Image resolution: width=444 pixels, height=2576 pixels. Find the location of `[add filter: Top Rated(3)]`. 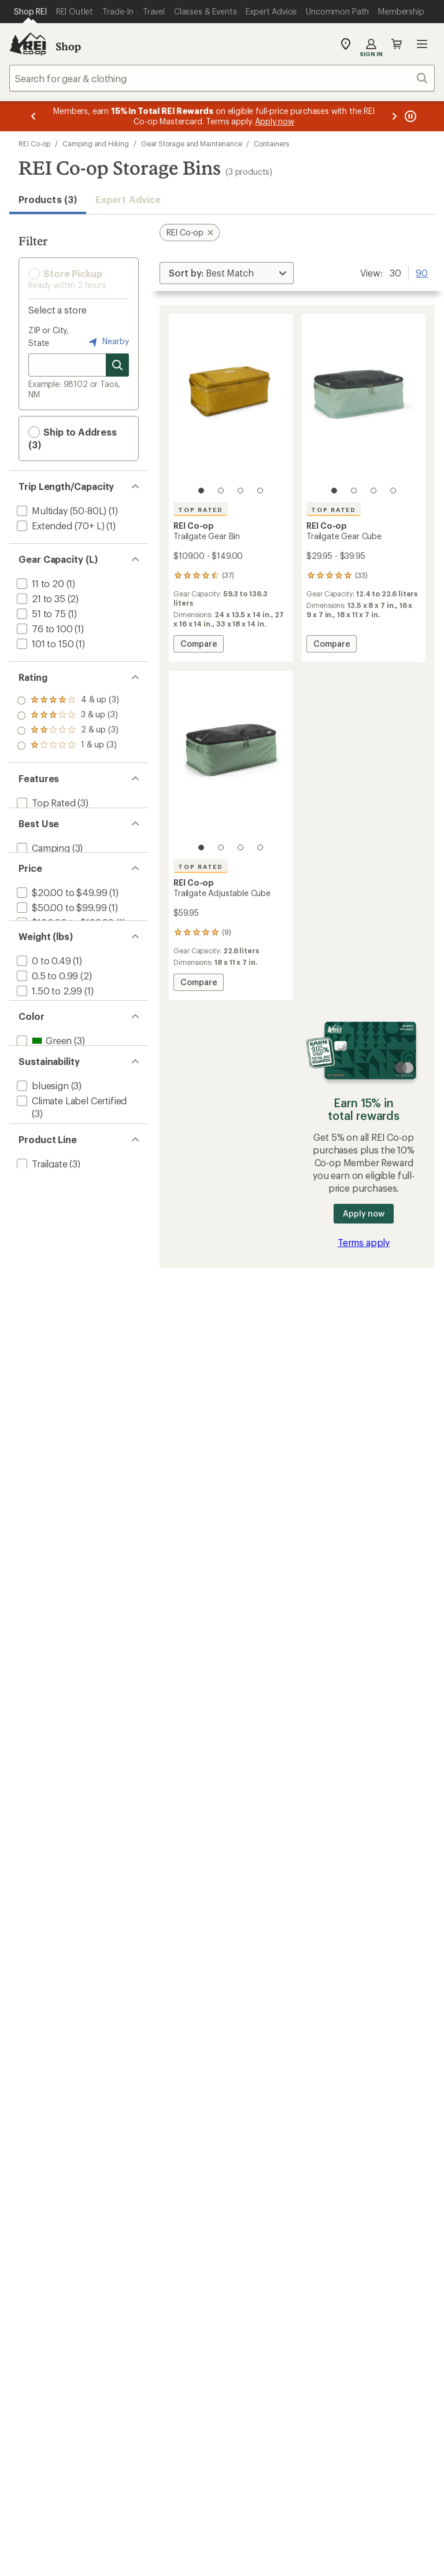

[add filter: Top Rated(3)] is located at coordinates (45, 802).